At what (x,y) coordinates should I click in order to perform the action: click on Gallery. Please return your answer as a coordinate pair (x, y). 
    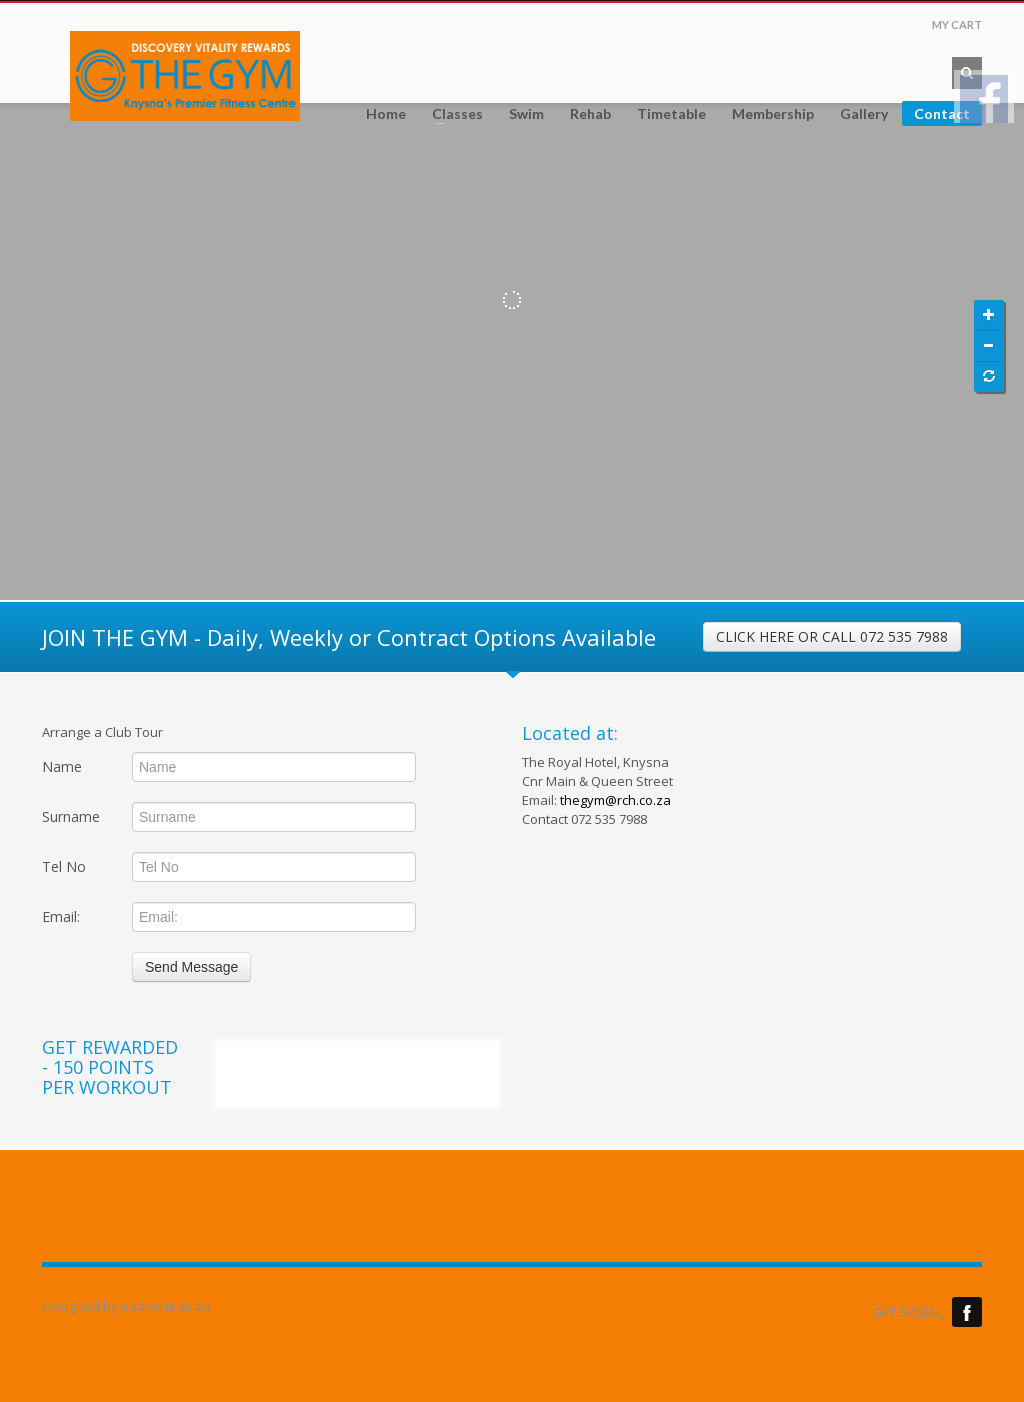
    Looking at the image, I should click on (864, 114).